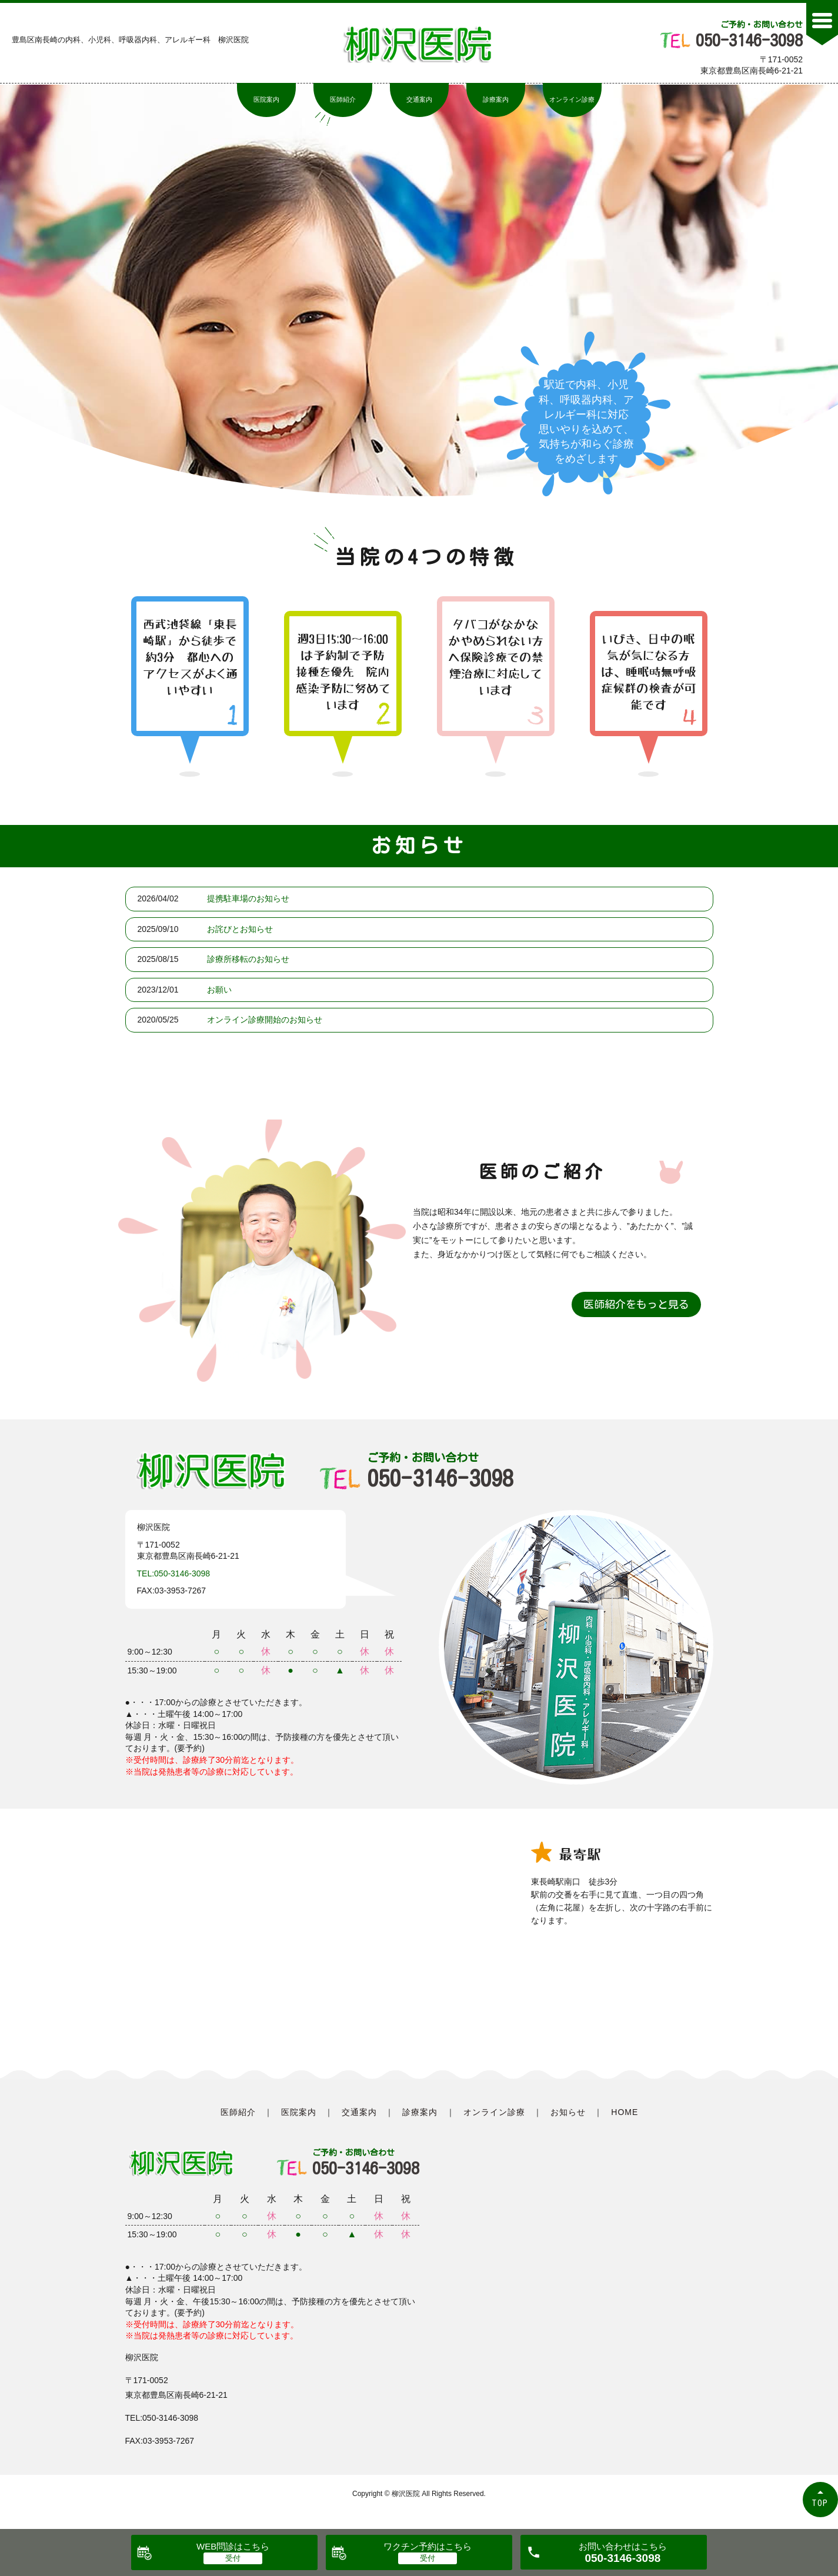 The height and width of the screenshot is (2576, 838). I want to click on 交通案内, so click(419, 99).